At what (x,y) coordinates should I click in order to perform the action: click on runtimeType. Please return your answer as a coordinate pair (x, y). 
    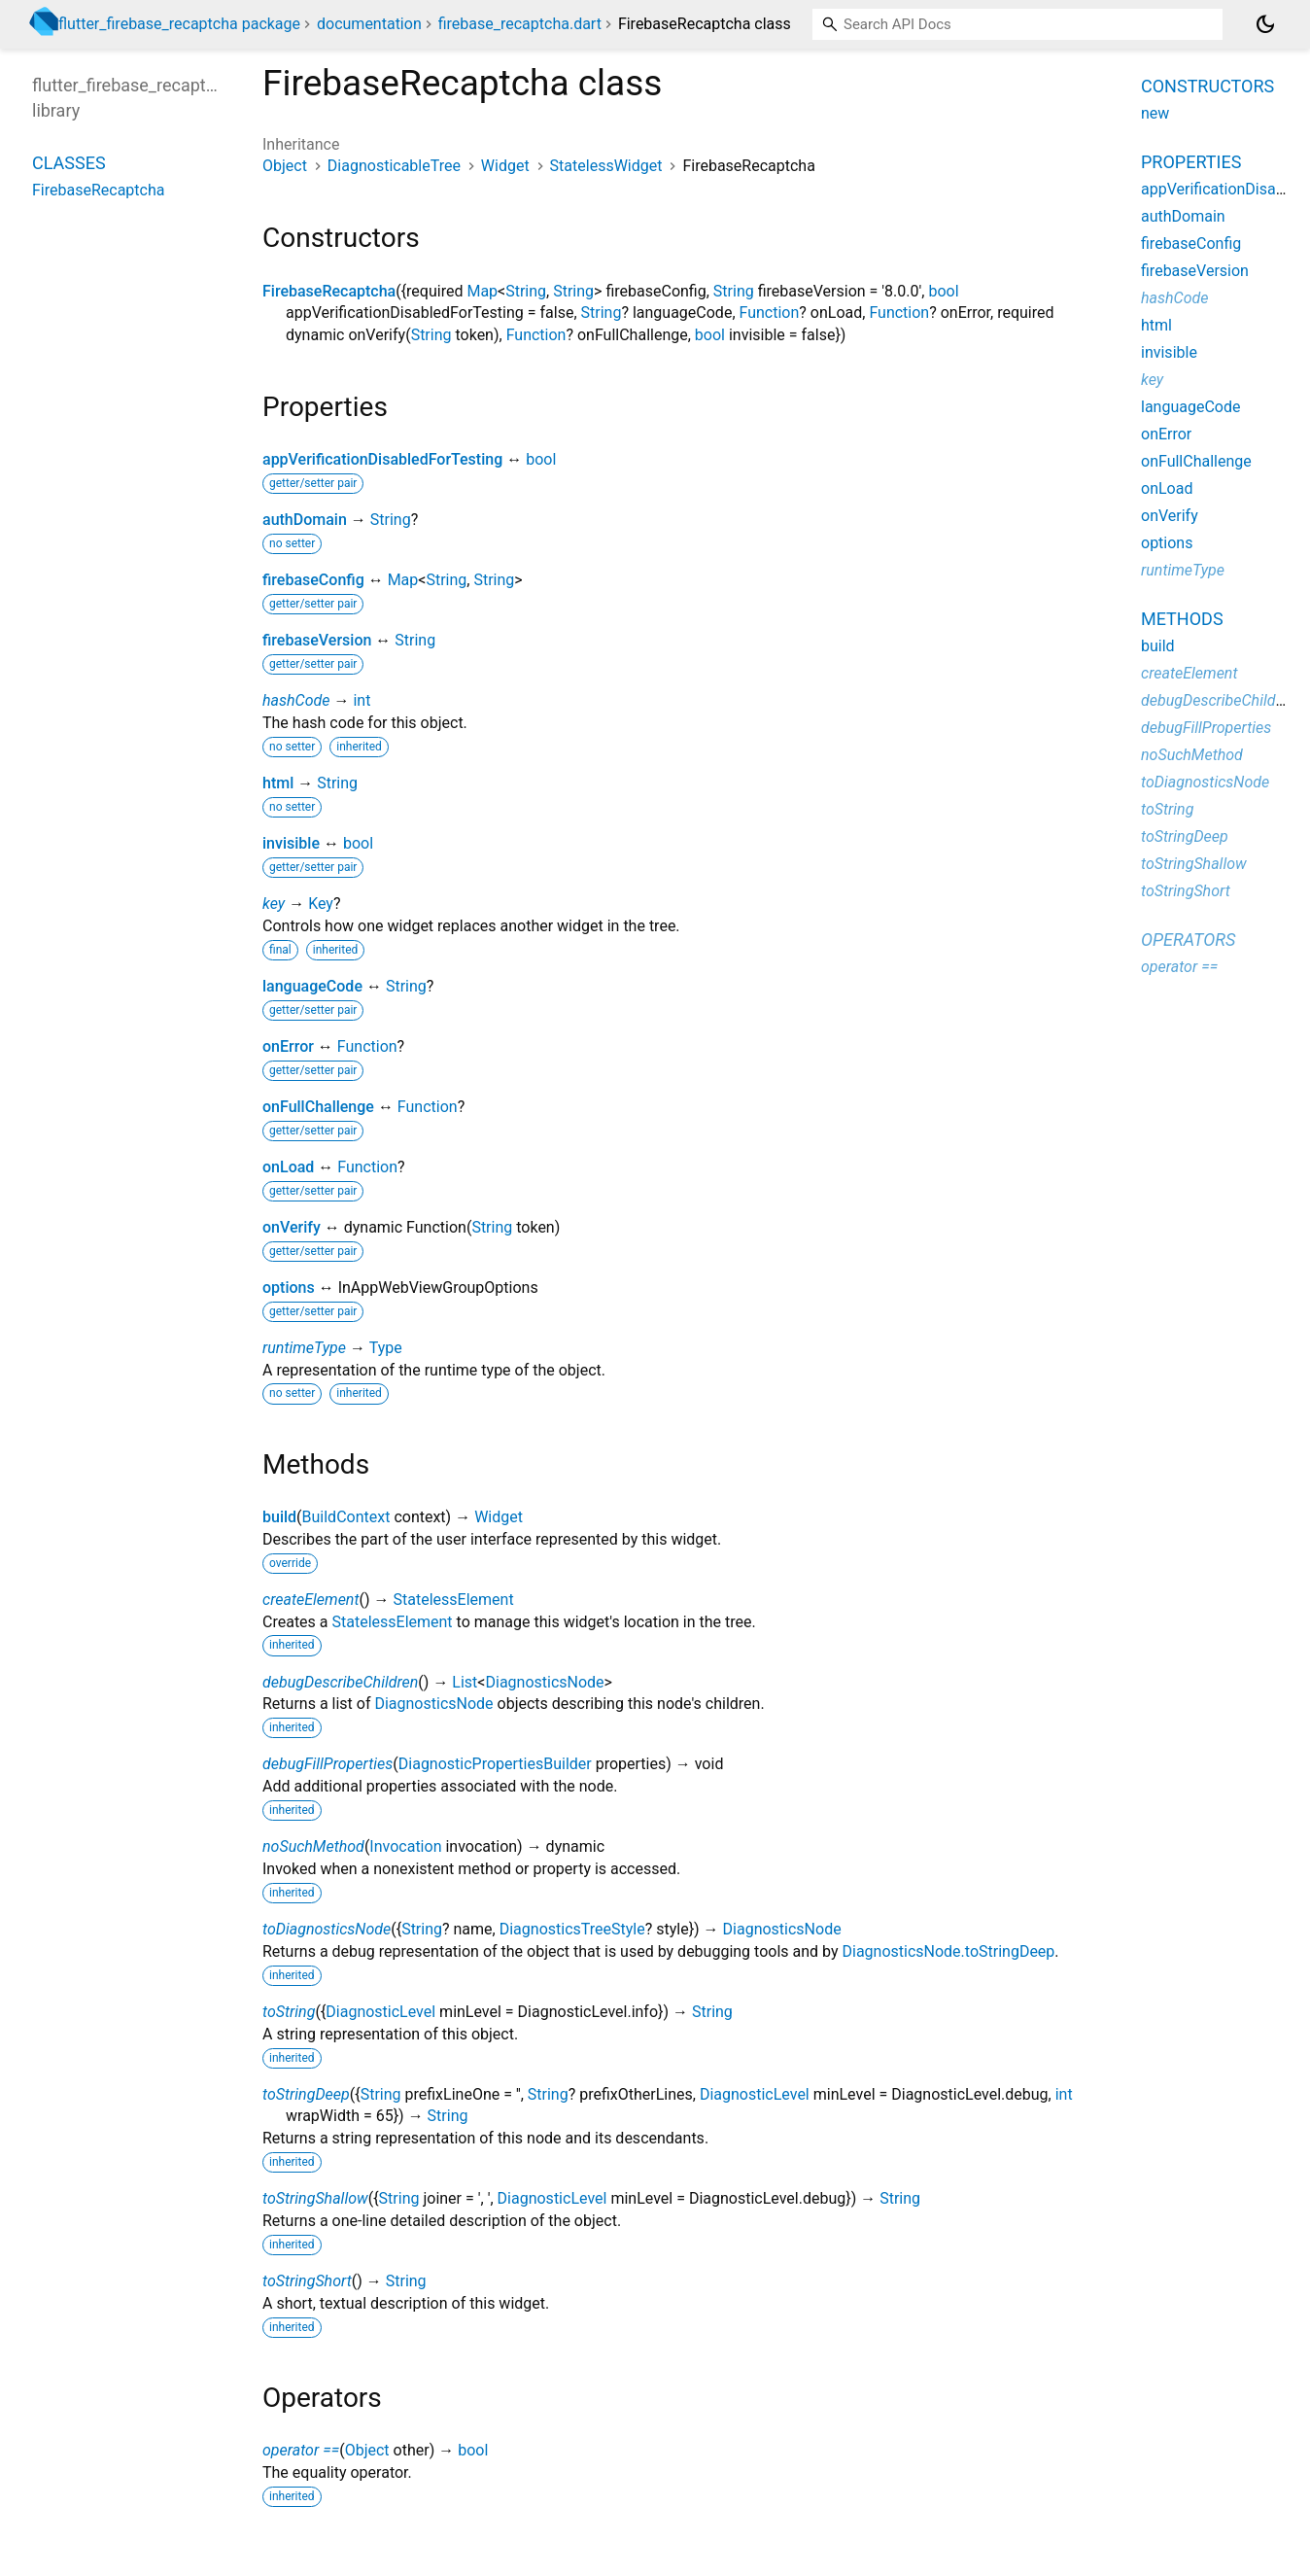
    Looking at the image, I should click on (304, 1348).